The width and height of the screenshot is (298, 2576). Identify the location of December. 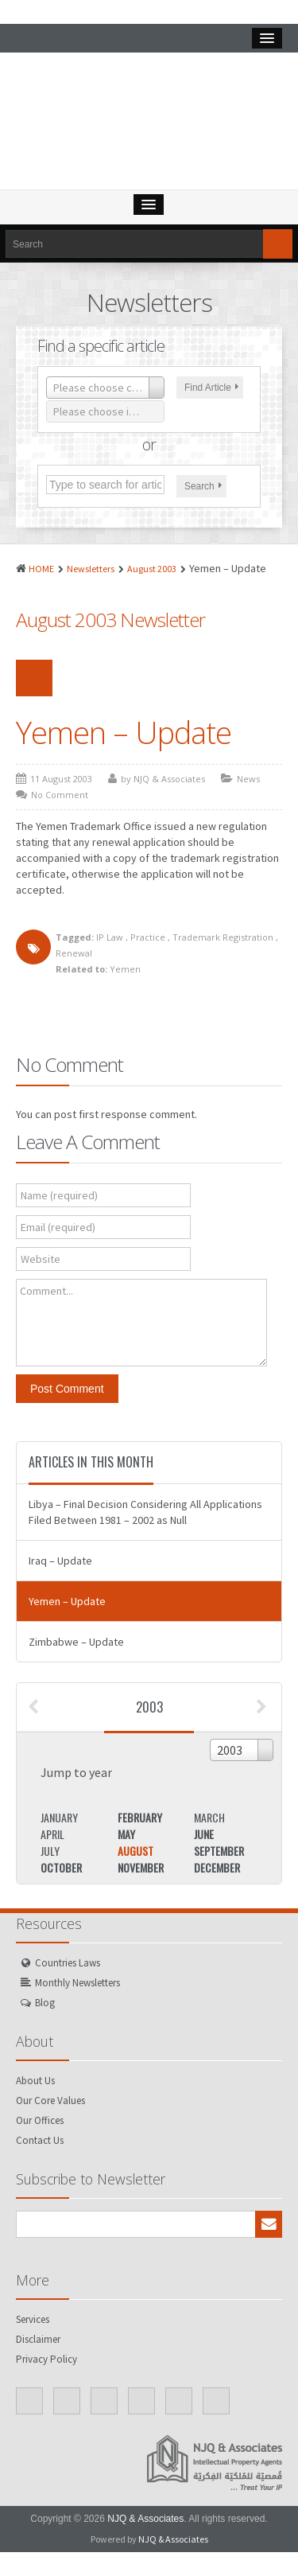
(217, 1867).